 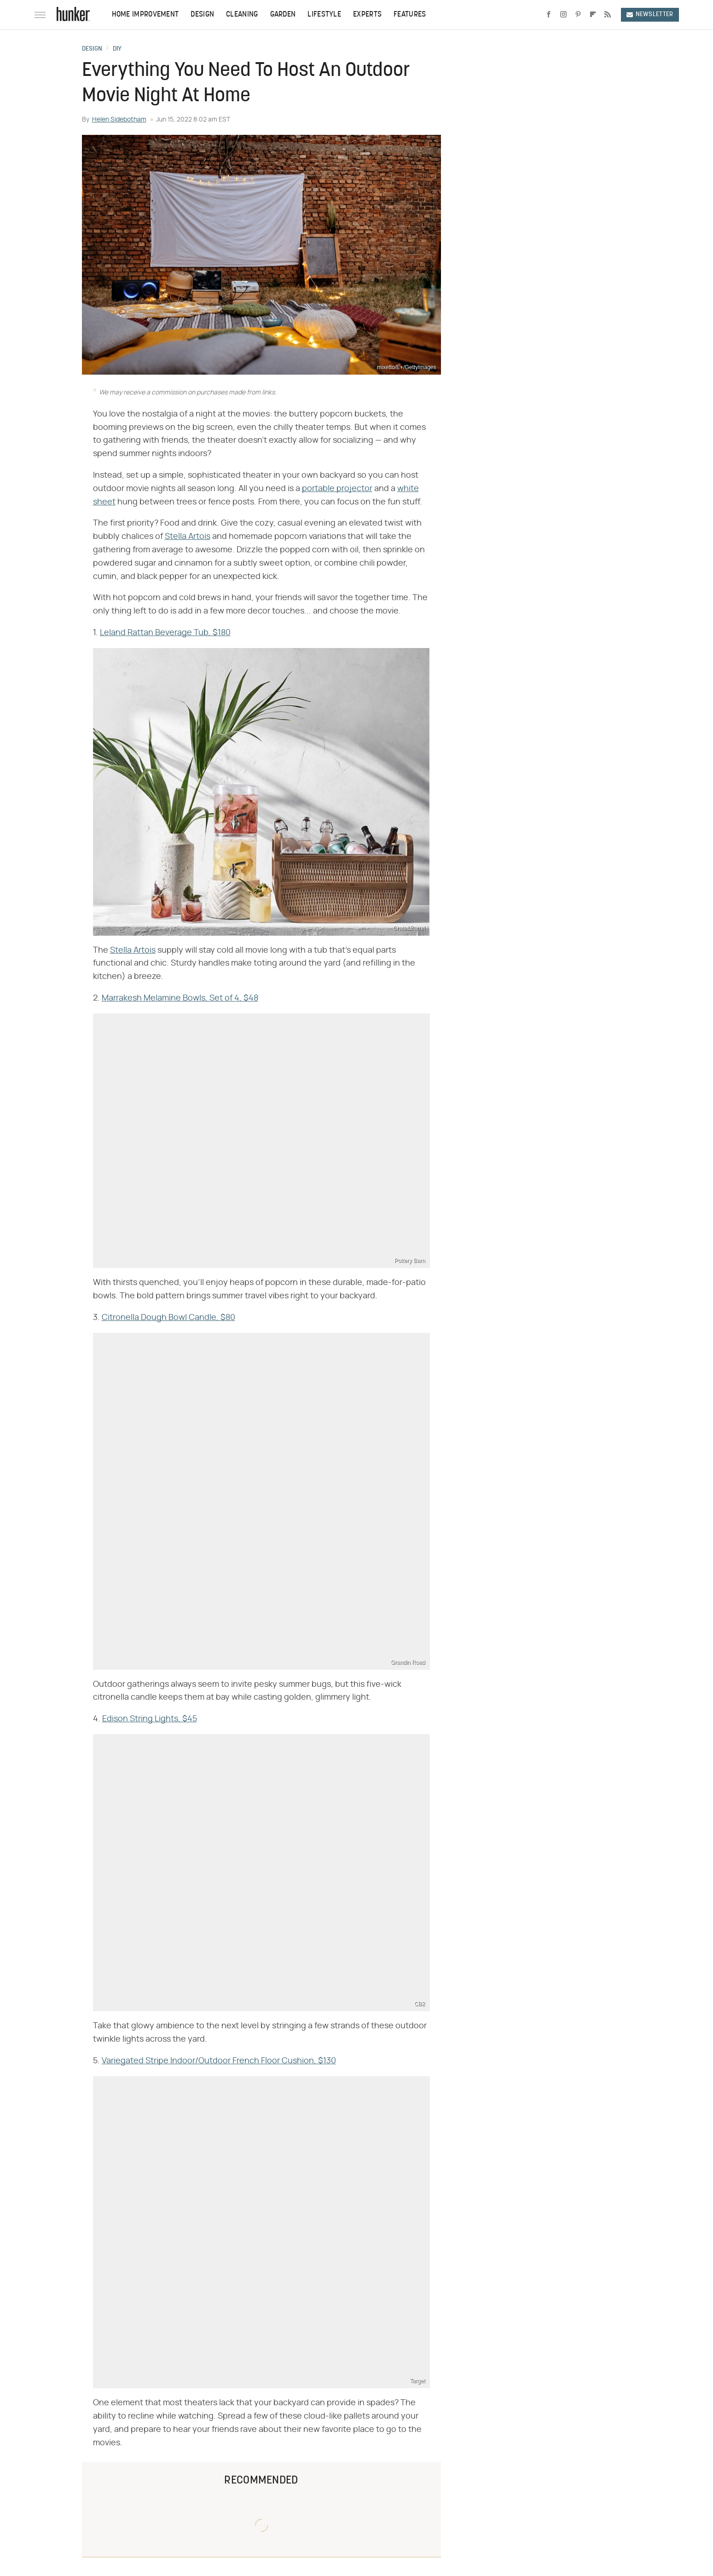 I want to click on Edison String Lights, $45, so click(x=149, y=1719).